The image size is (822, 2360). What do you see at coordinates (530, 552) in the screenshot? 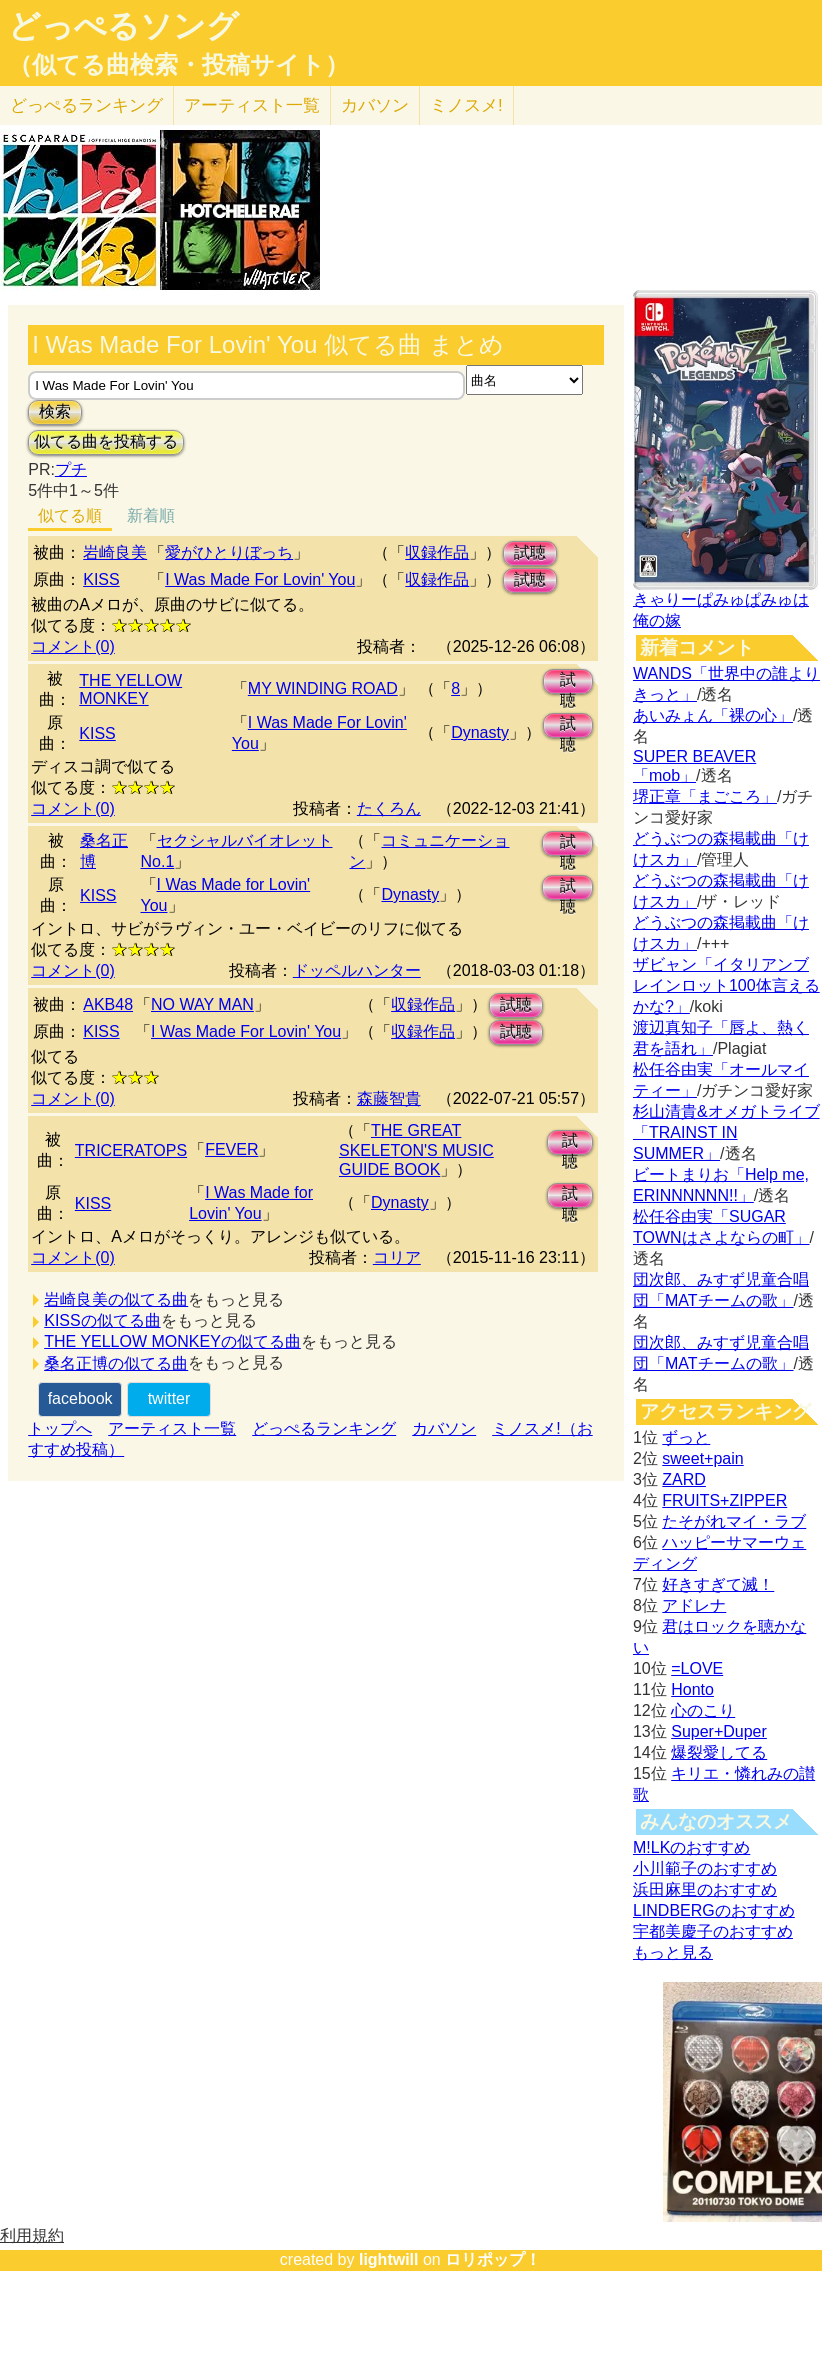
I see `試聴` at bounding box center [530, 552].